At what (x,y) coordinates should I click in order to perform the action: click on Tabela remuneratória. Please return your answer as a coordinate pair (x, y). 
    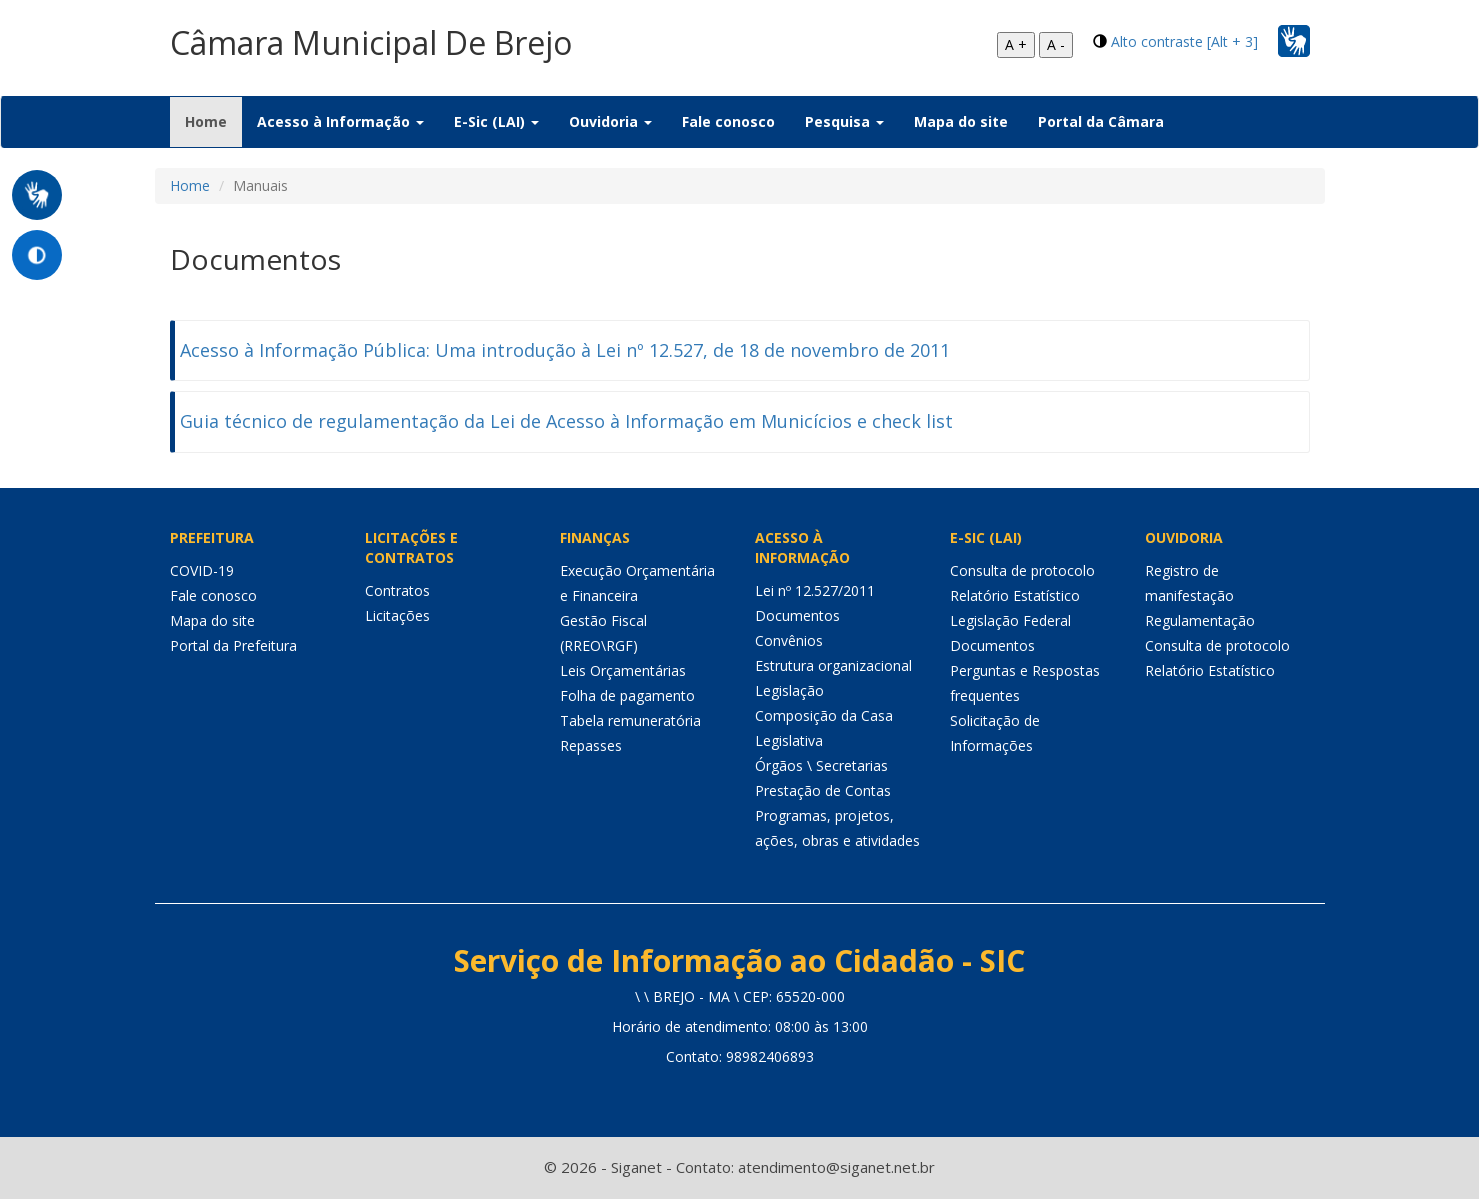
    Looking at the image, I should click on (630, 720).